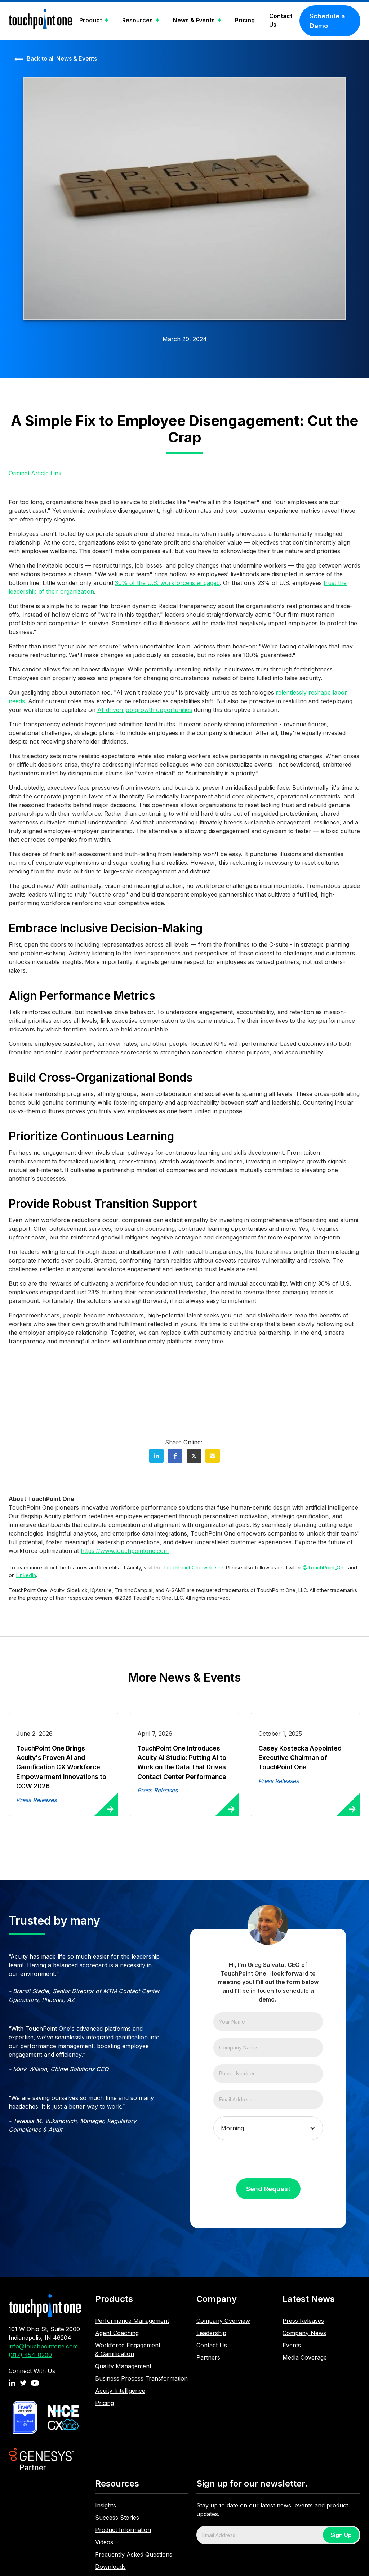 The height and width of the screenshot is (2576, 369). I want to click on [home], so click(40, 21).